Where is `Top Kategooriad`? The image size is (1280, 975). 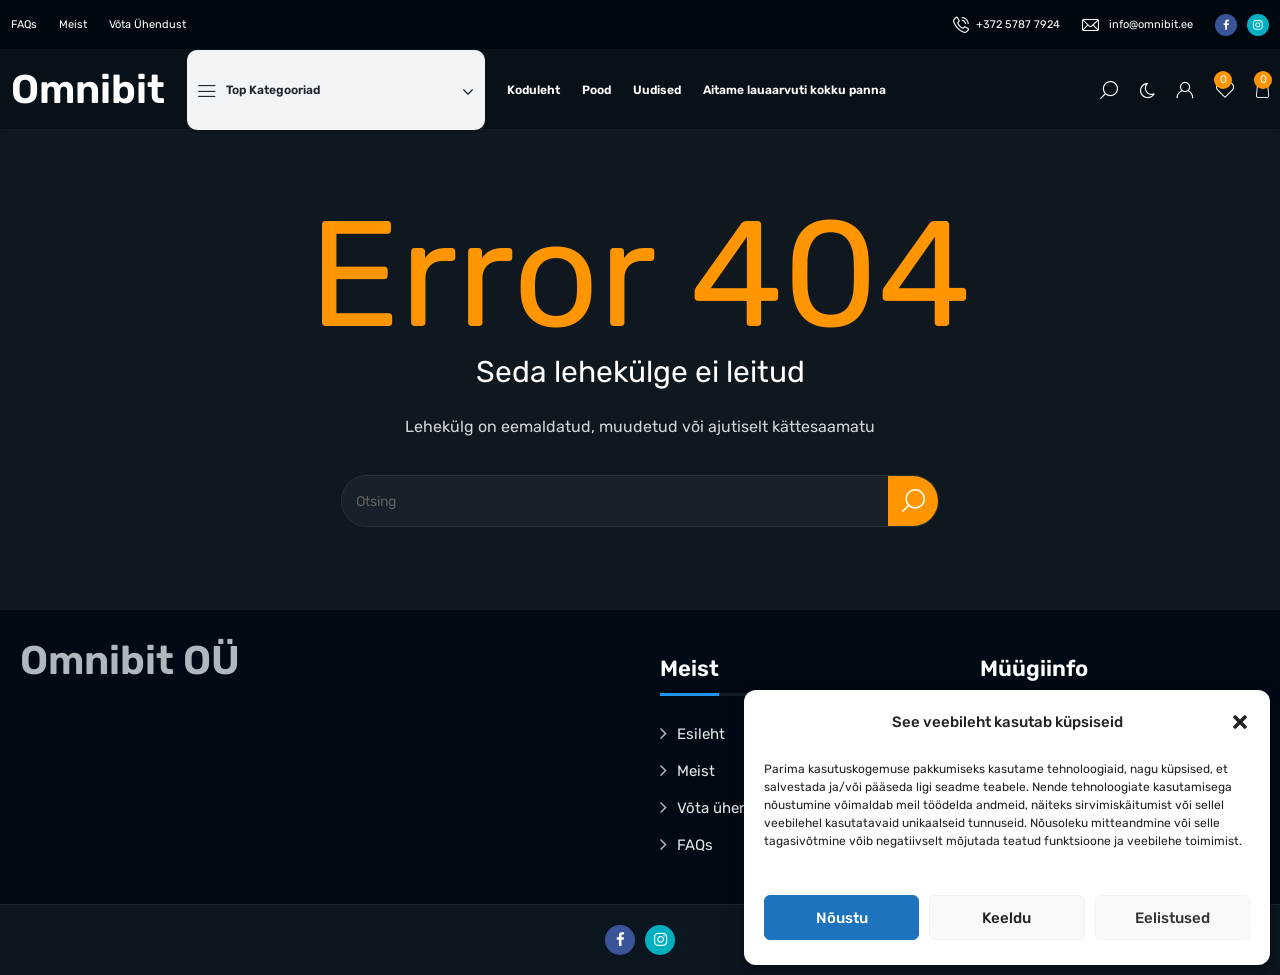 Top Kategooriad is located at coordinates (350, 90).